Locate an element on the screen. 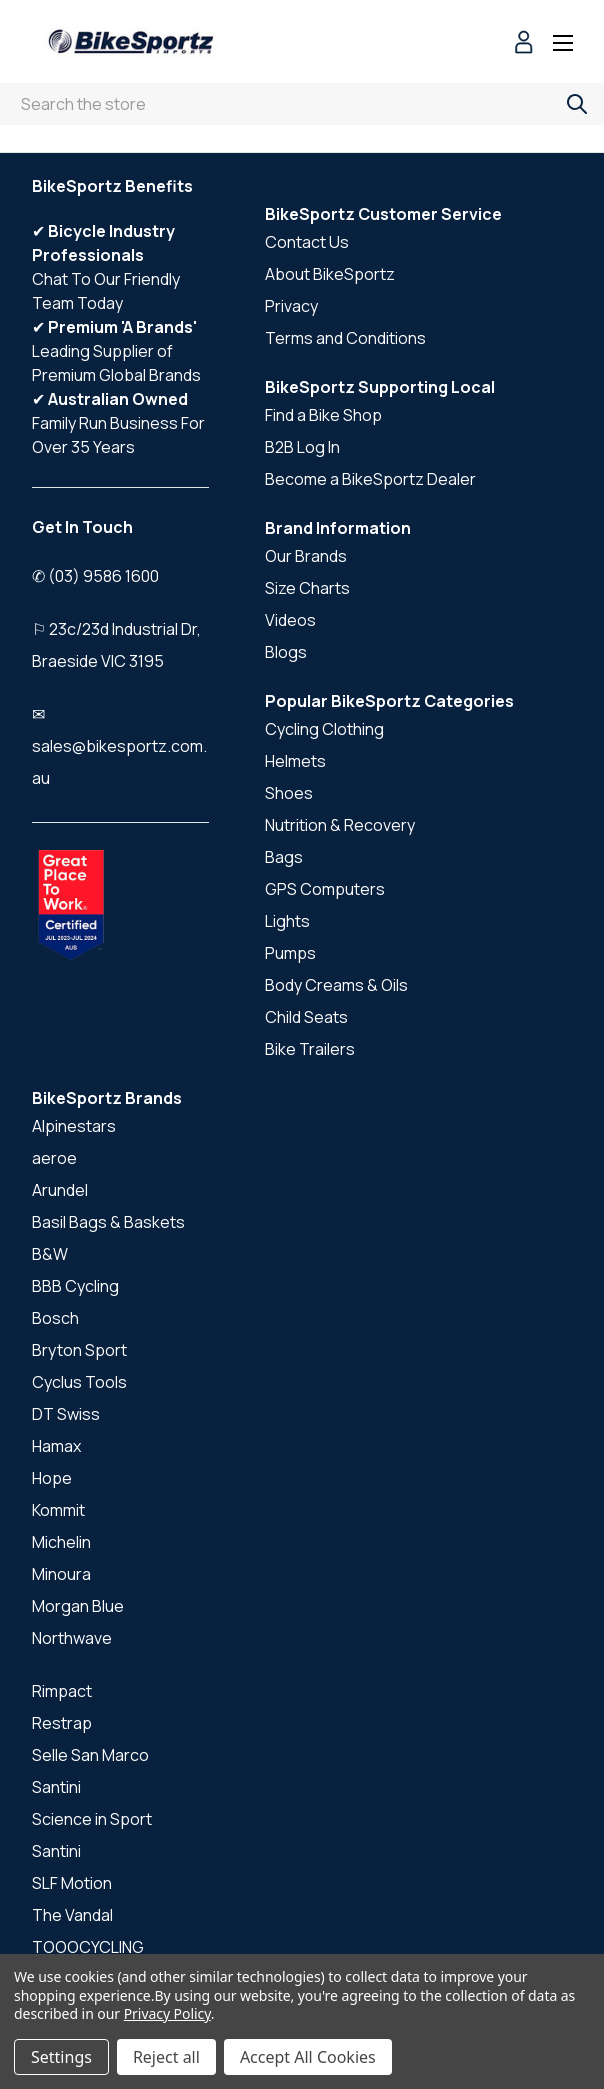  Blogs is located at coordinates (286, 652).